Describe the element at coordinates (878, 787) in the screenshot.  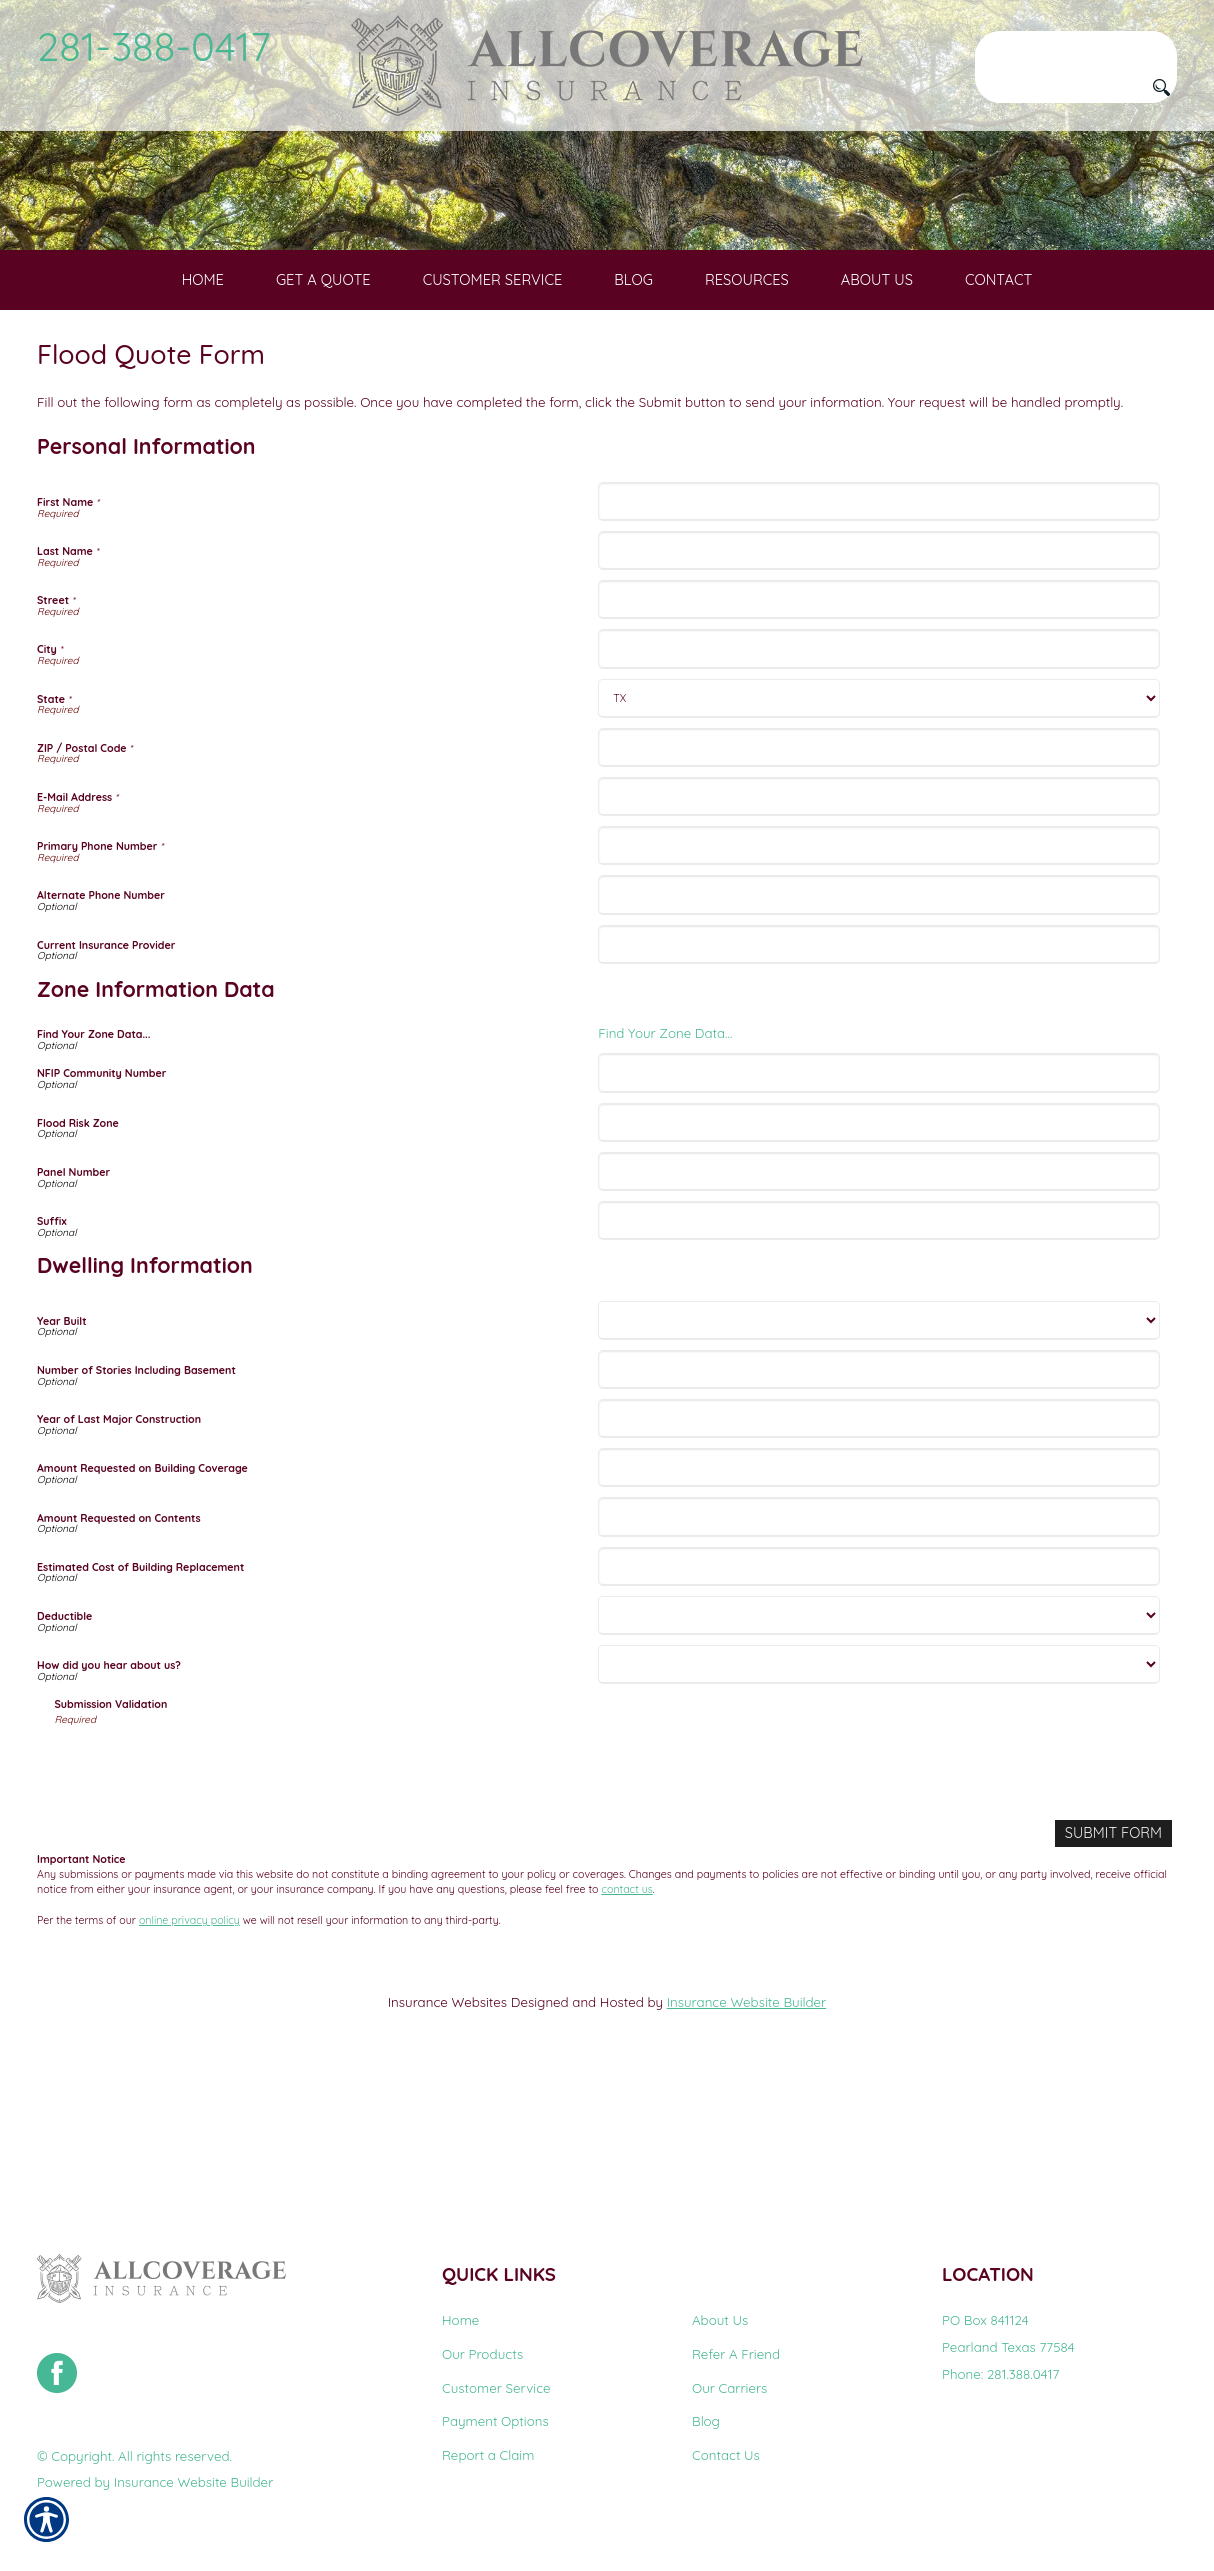
I see `[Personal Information City]` at that location.